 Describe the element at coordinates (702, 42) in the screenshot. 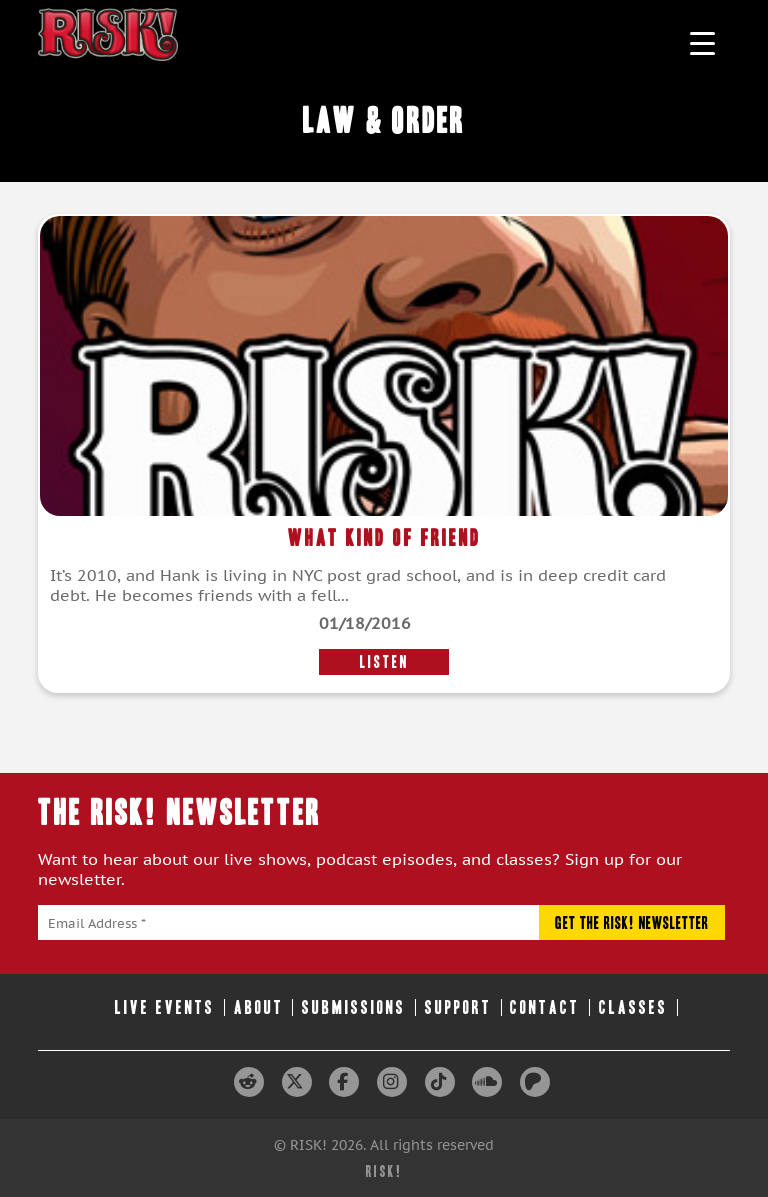

I see `[Menu Trigger]` at that location.